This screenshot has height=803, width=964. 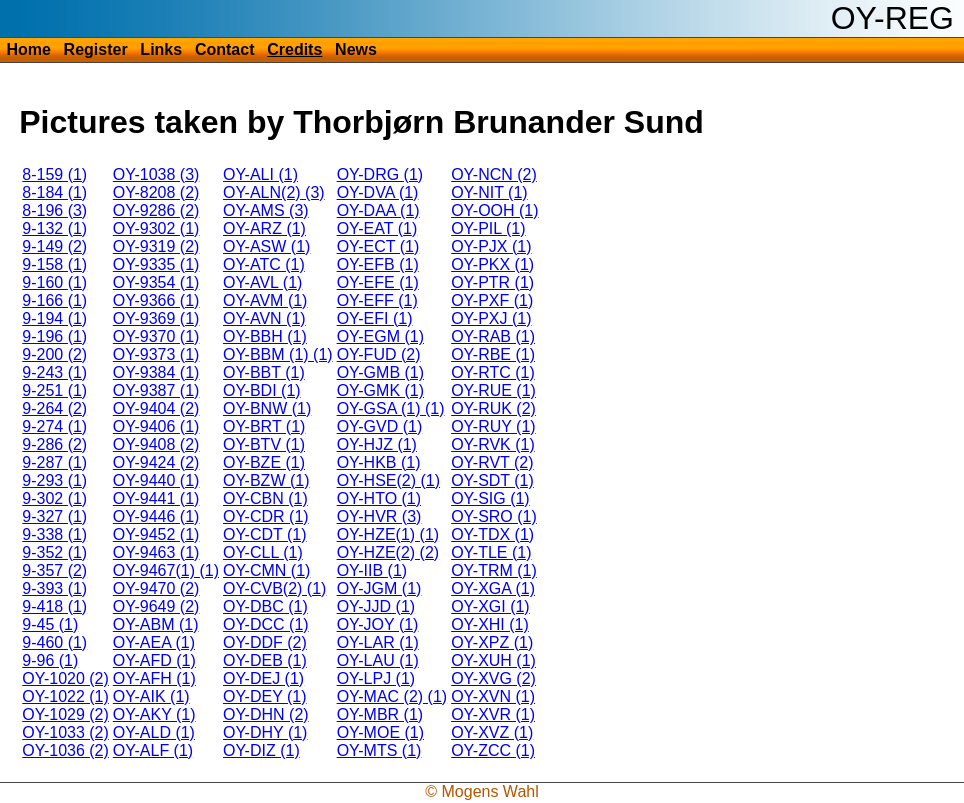 I want to click on OY-9649 (2), so click(x=156, y=606).